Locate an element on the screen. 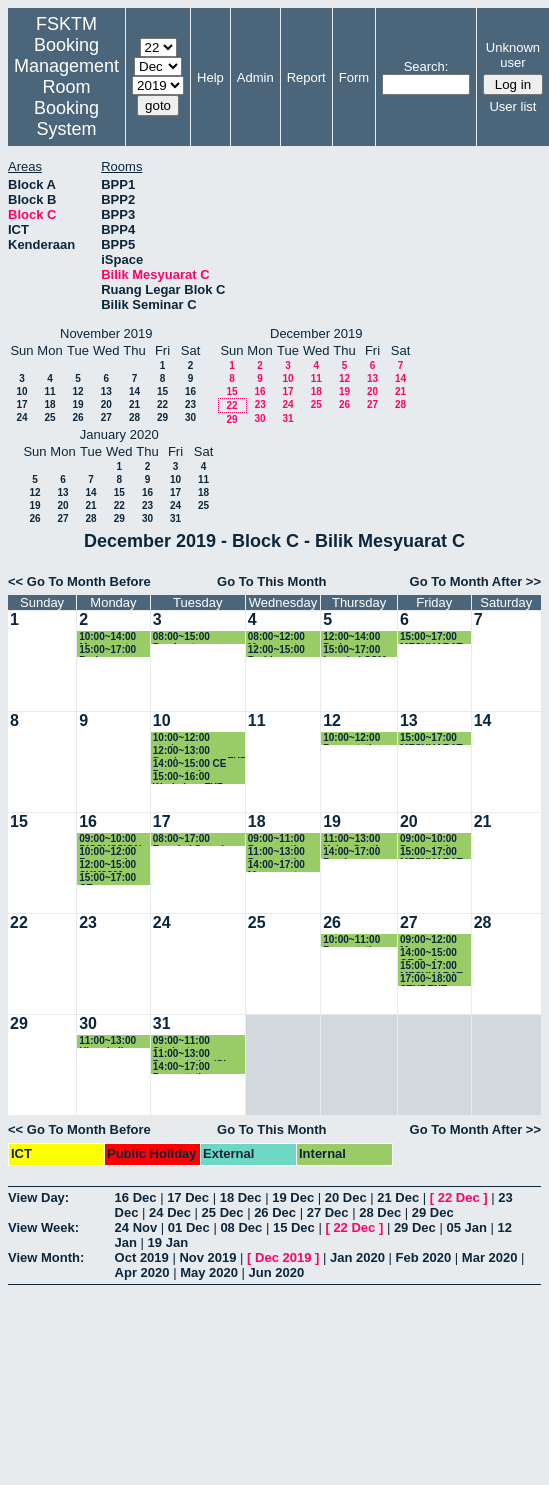  26 Dec is located at coordinates (275, 1212).